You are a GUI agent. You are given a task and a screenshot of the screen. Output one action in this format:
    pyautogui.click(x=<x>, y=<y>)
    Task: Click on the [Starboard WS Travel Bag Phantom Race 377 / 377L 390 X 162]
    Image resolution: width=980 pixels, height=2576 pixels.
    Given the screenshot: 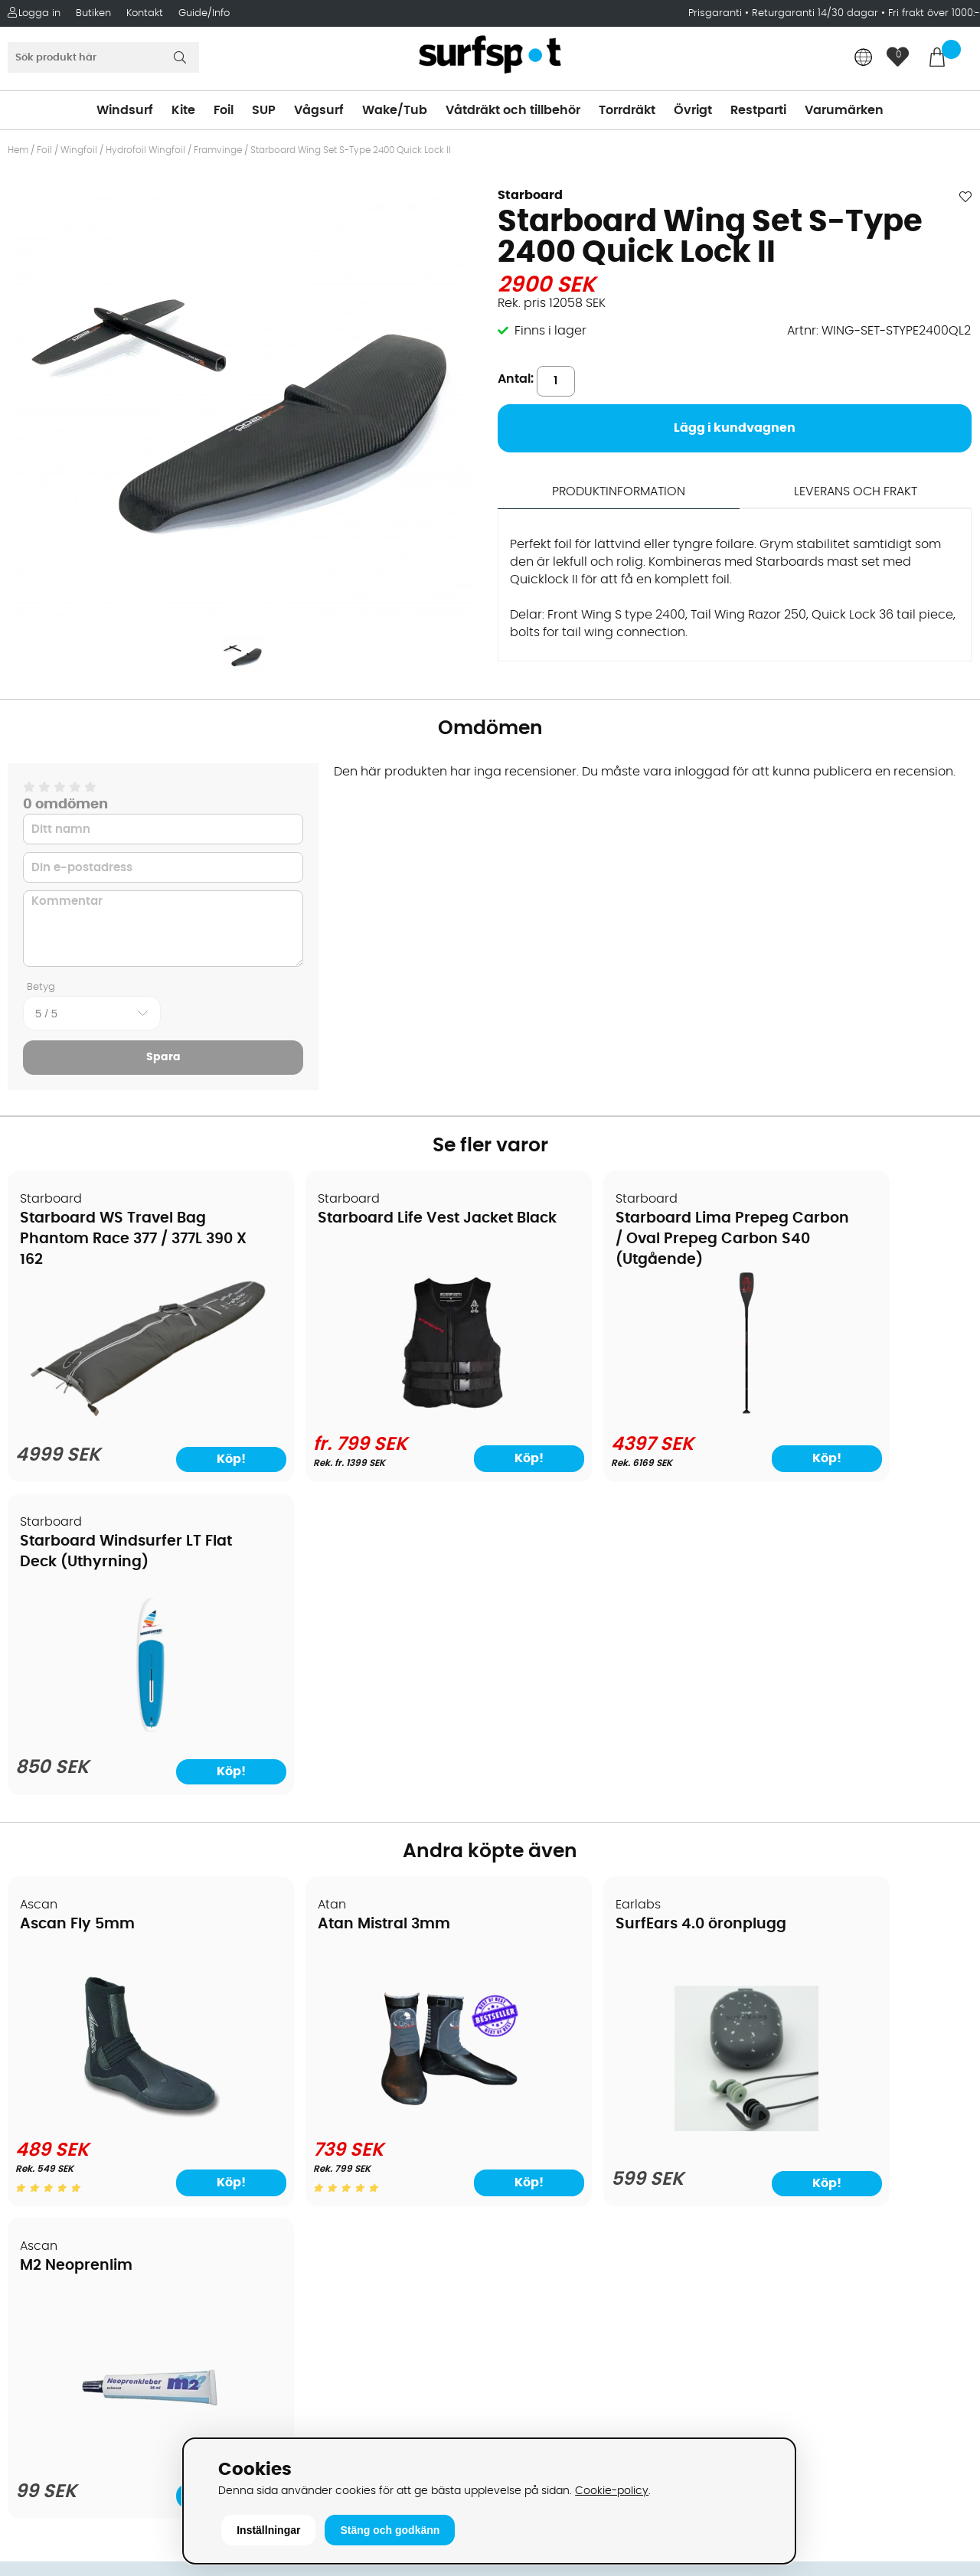 What is the action you would take?
    pyautogui.click(x=123, y=1405)
    